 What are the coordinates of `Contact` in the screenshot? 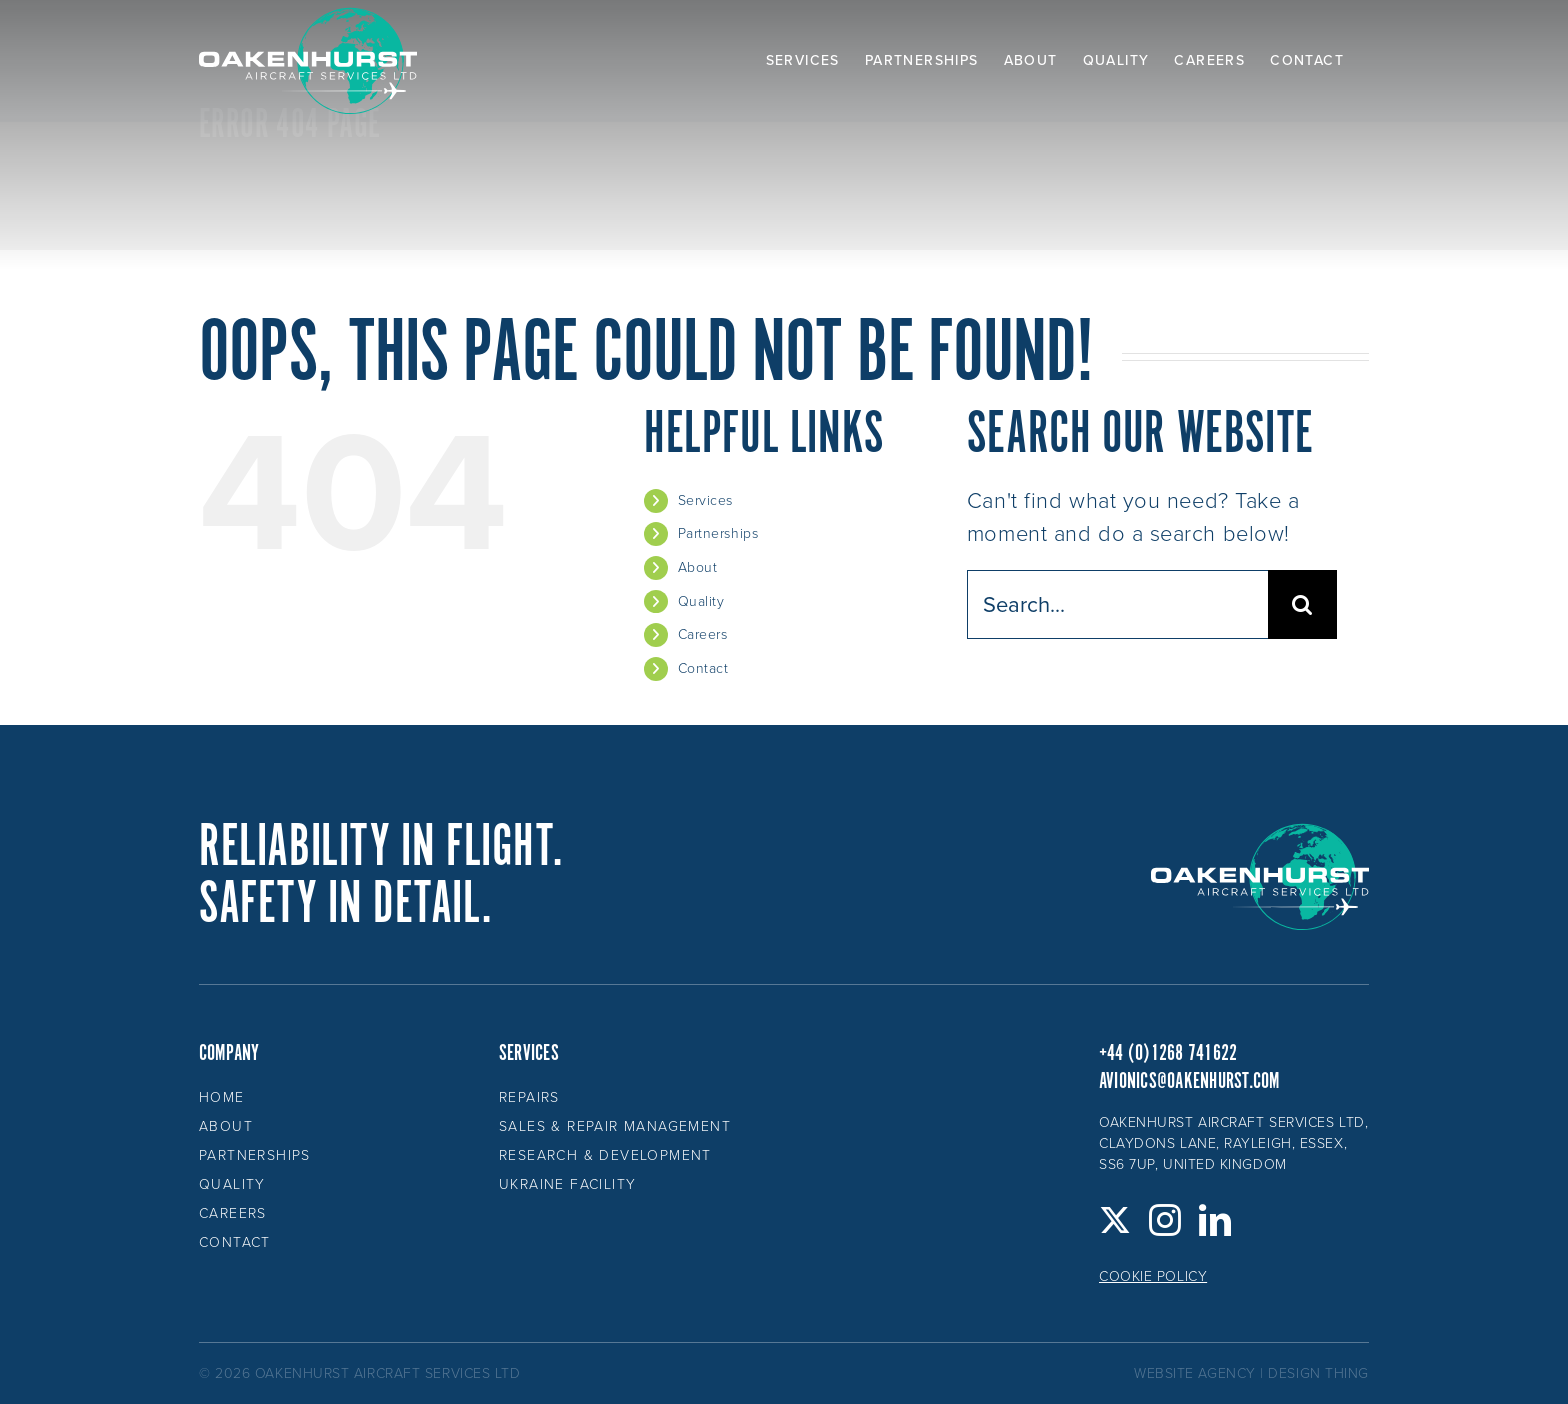 It's located at (703, 668).